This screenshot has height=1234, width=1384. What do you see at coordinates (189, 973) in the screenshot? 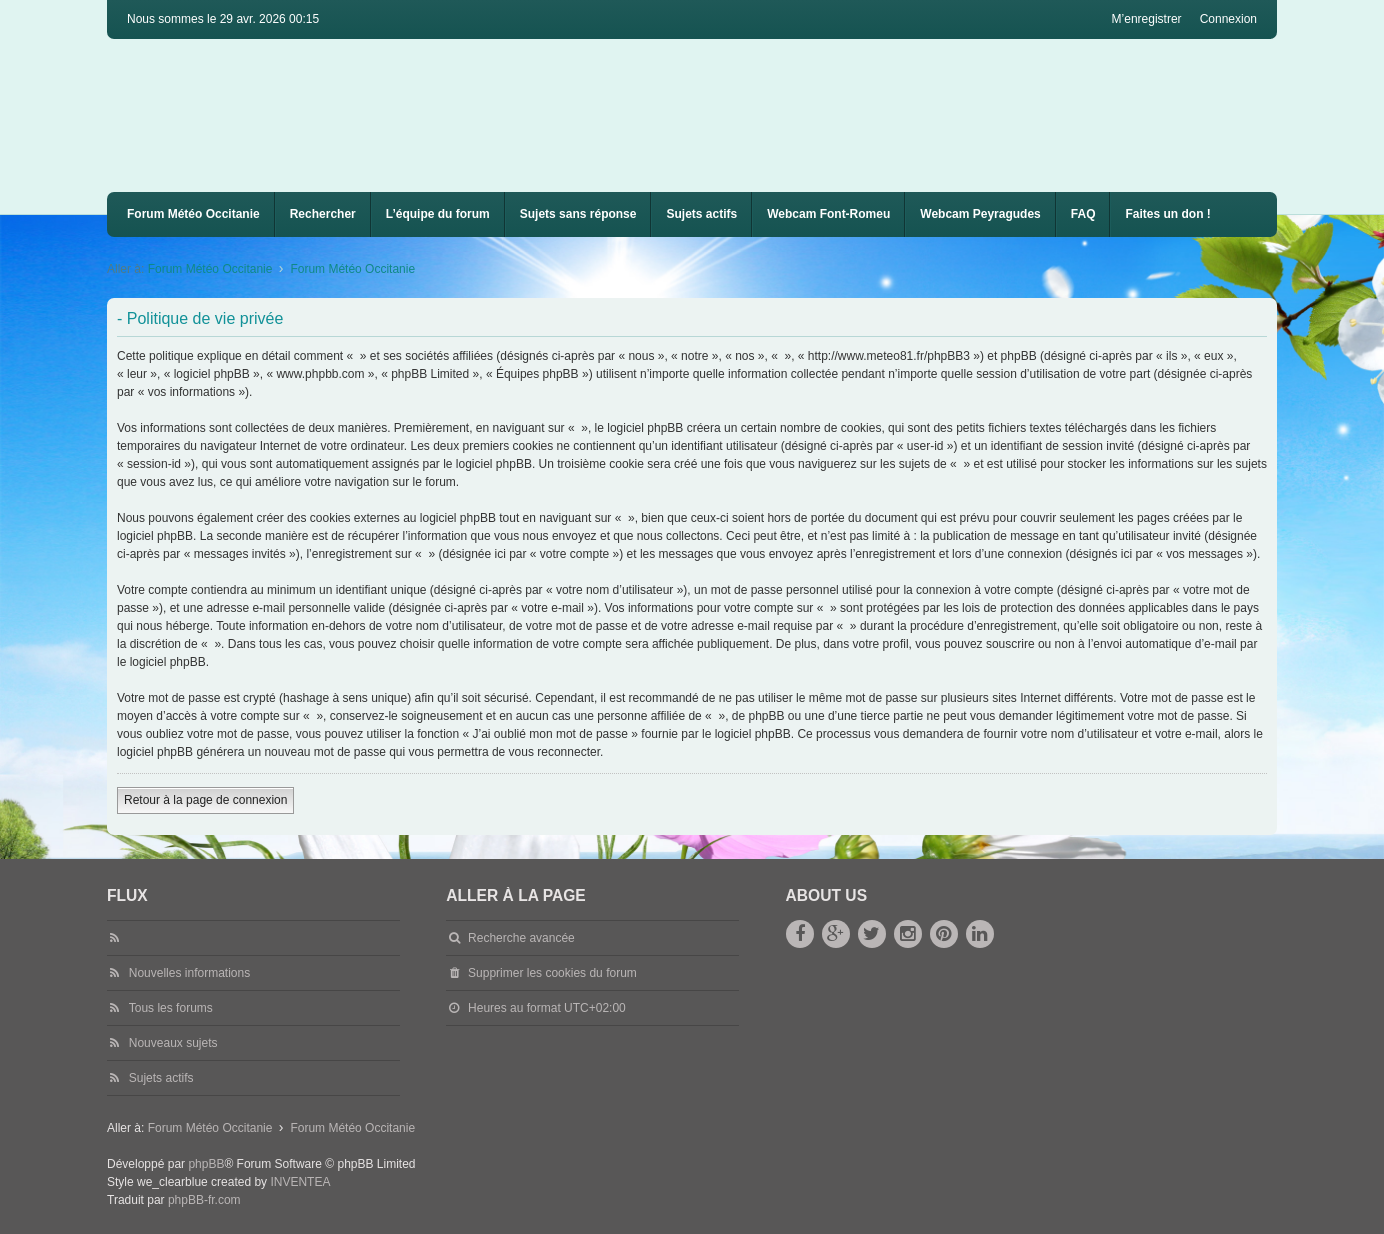
I see `Nouvelles informations` at bounding box center [189, 973].